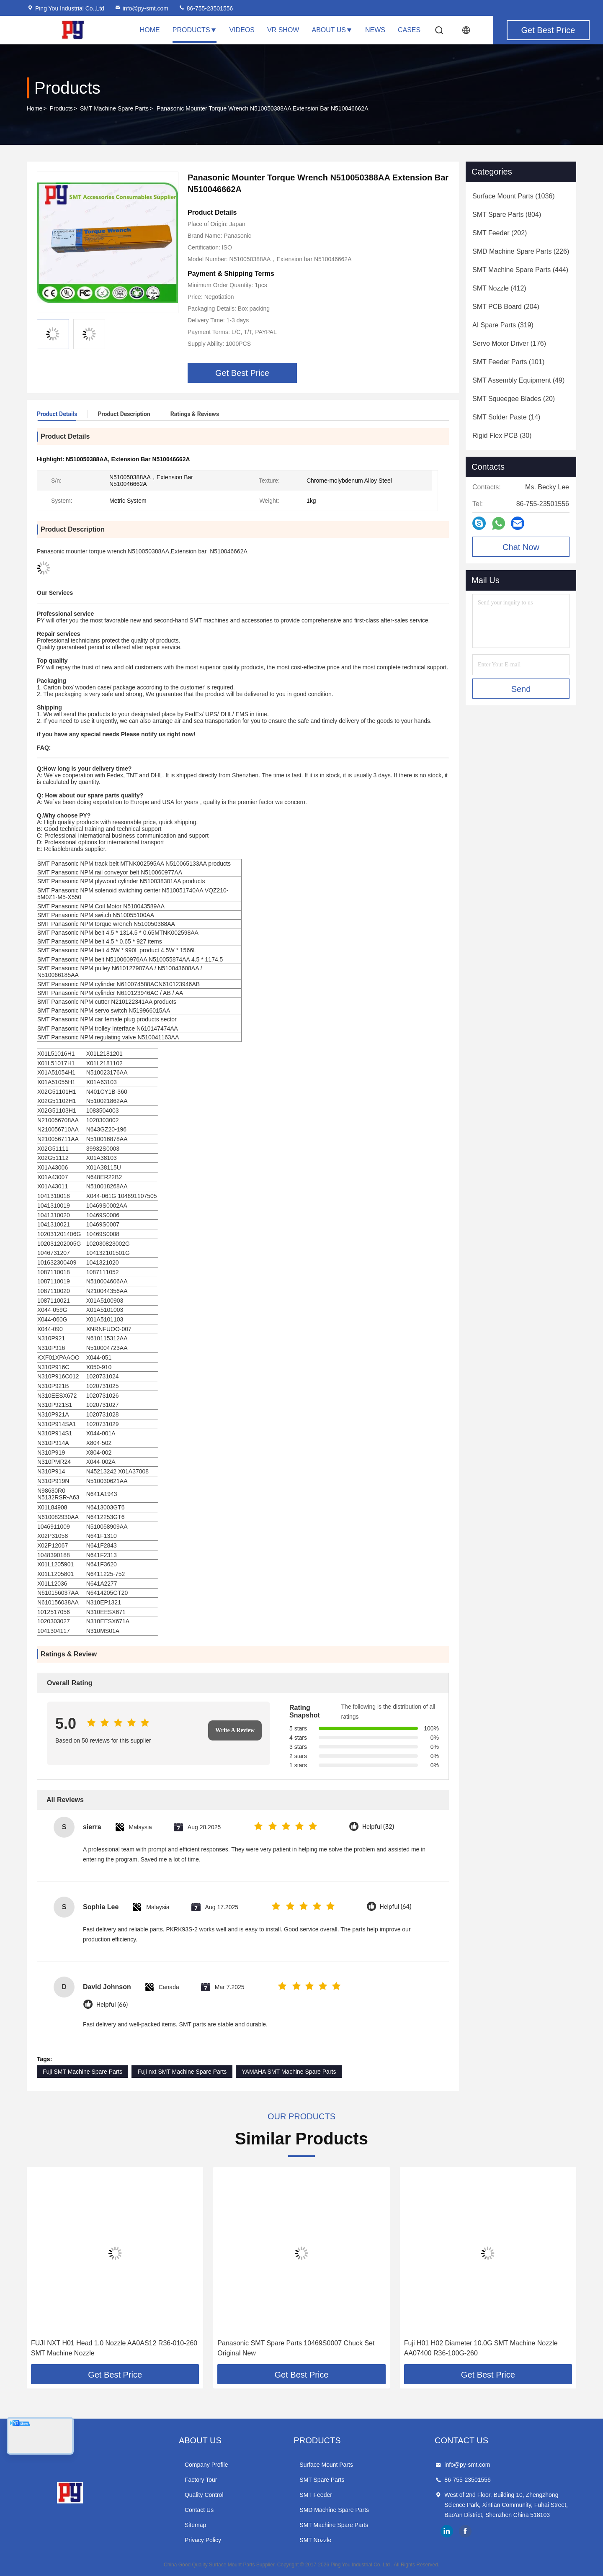 The width and height of the screenshot is (603, 2576). Describe the element at coordinates (502, 325) in the screenshot. I see `(319)` at that location.